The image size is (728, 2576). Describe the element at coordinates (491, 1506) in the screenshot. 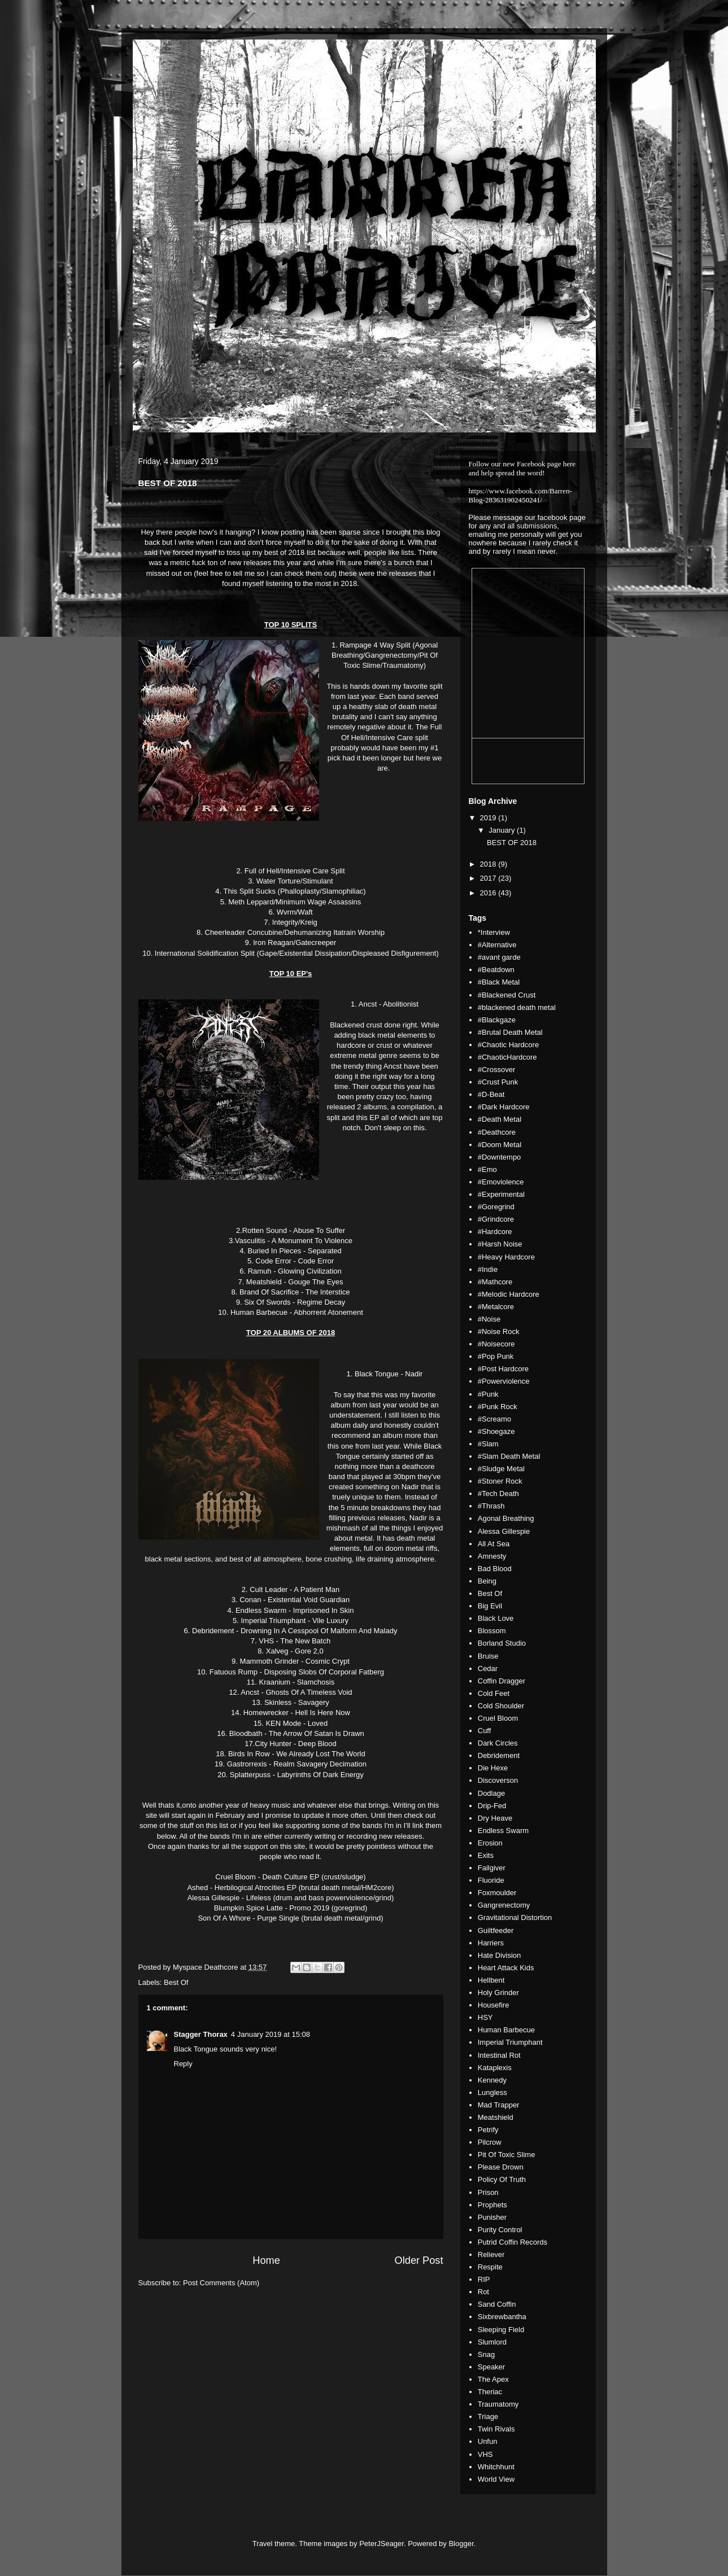

I see `#Thrash` at that location.